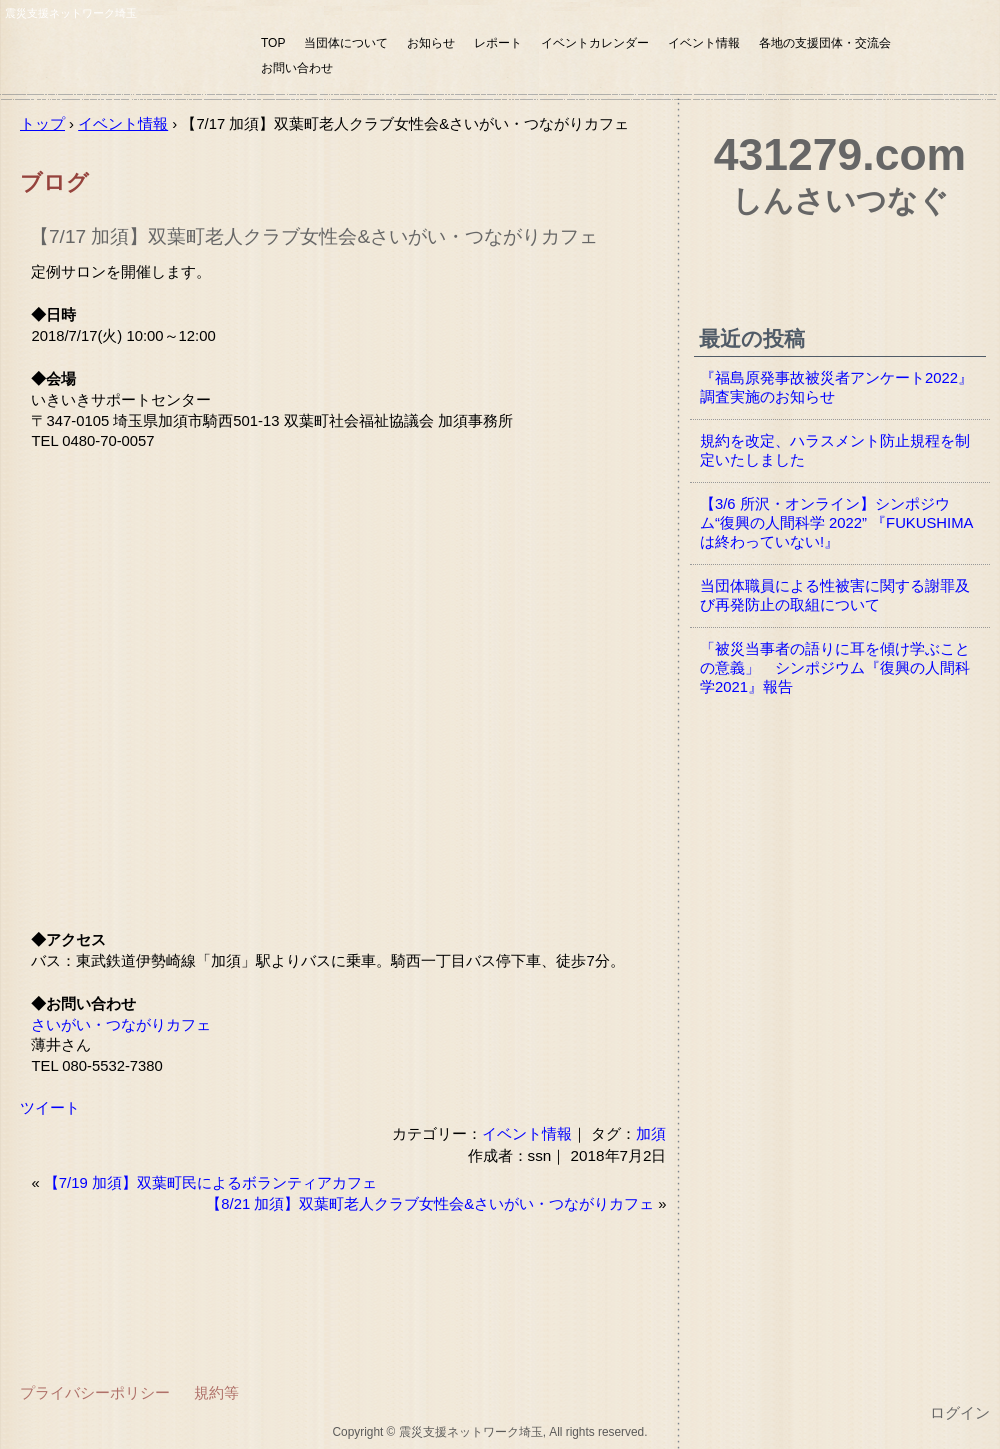 This screenshot has width=1000, height=1449. Describe the element at coordinates (430, 1204) in the screenshot. I see `【8/21 加須】双葉町老人クラブ女性会&さいがい・つながりカフェ` at that location.